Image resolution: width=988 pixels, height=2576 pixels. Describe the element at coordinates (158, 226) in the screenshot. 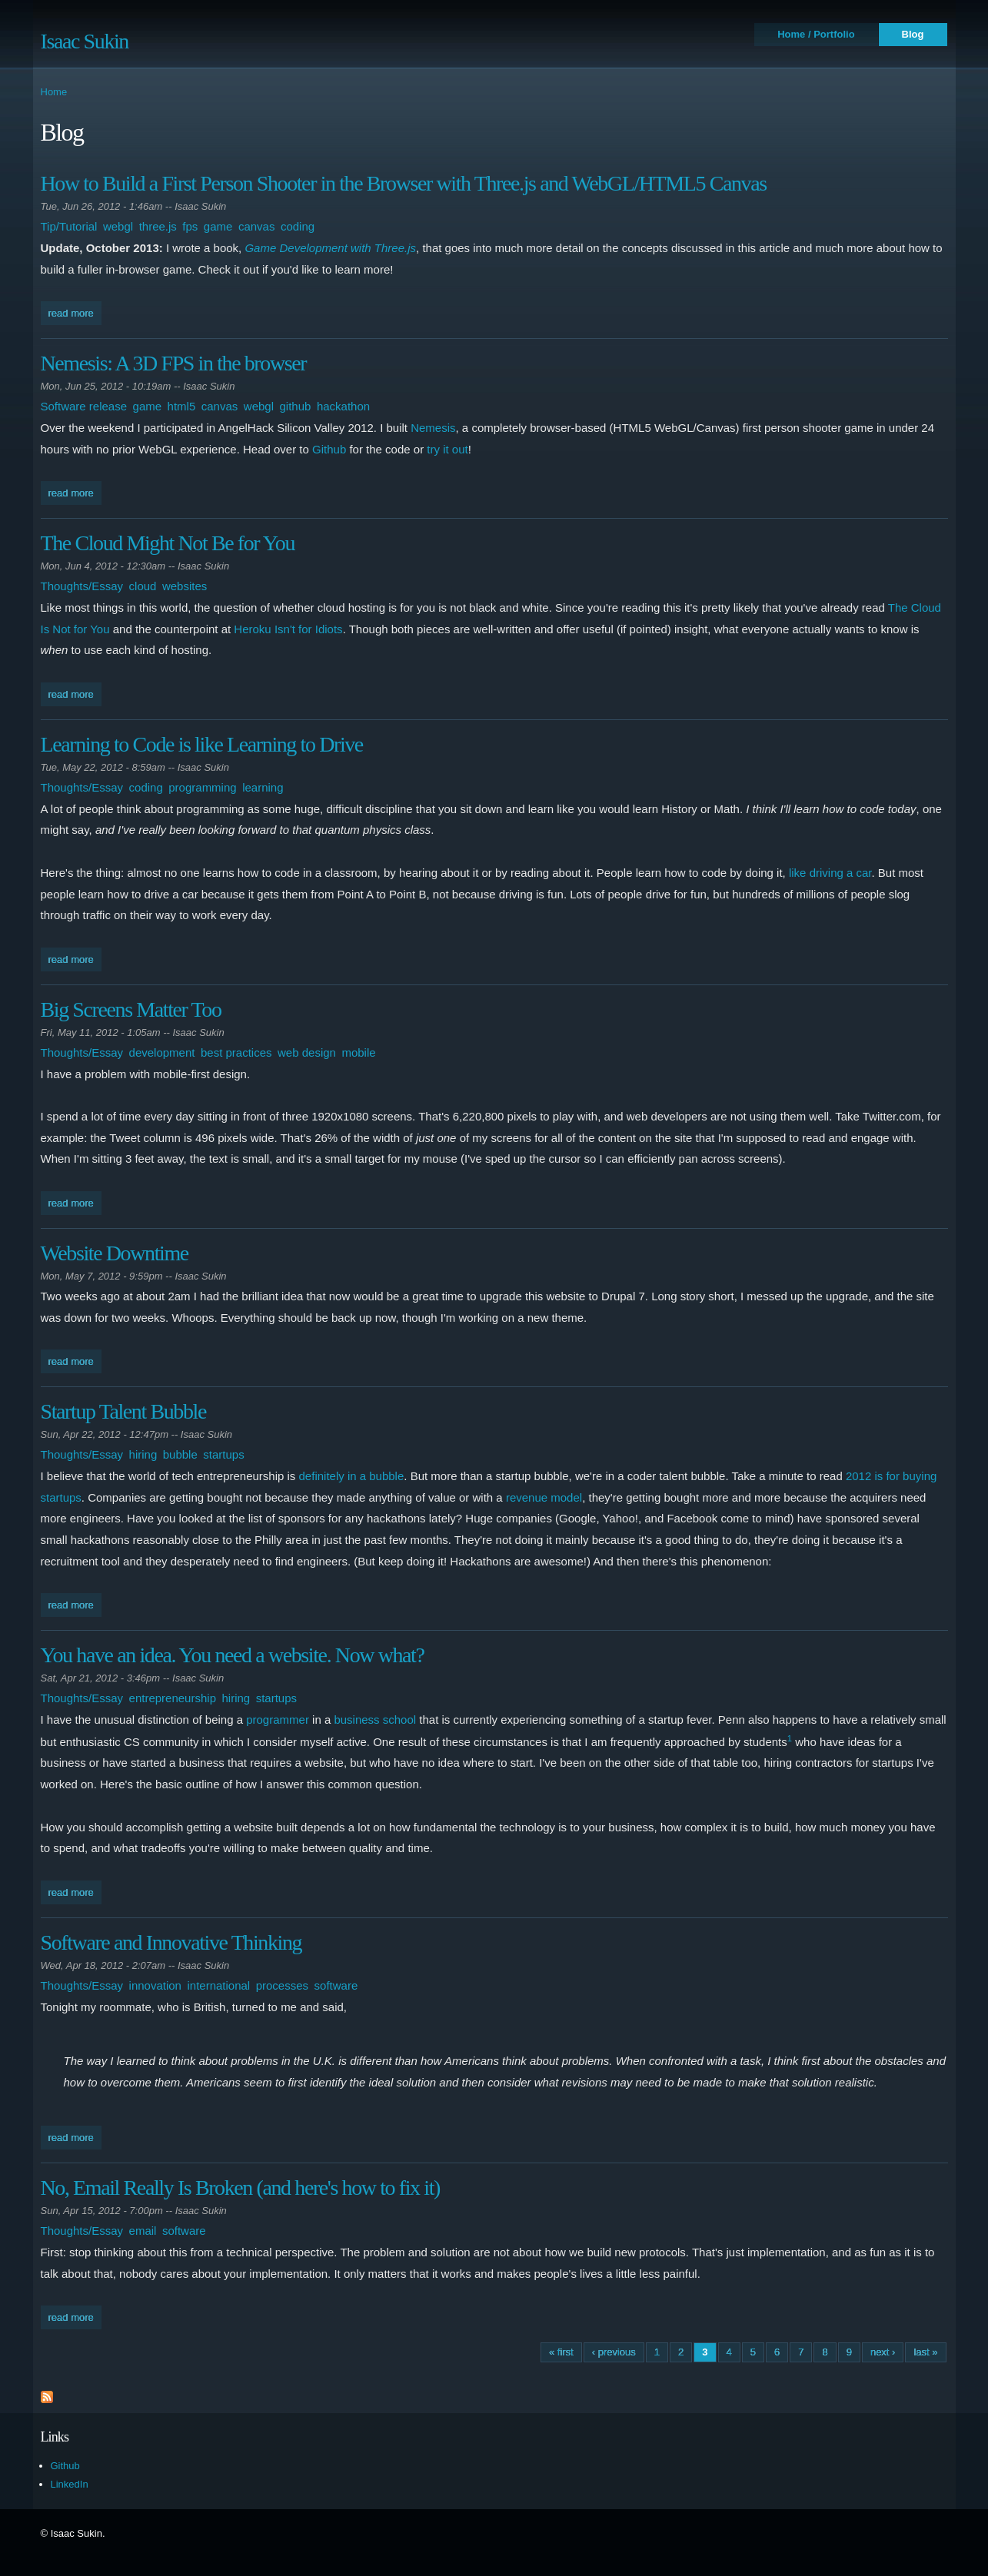

I see `three.js` at that location.